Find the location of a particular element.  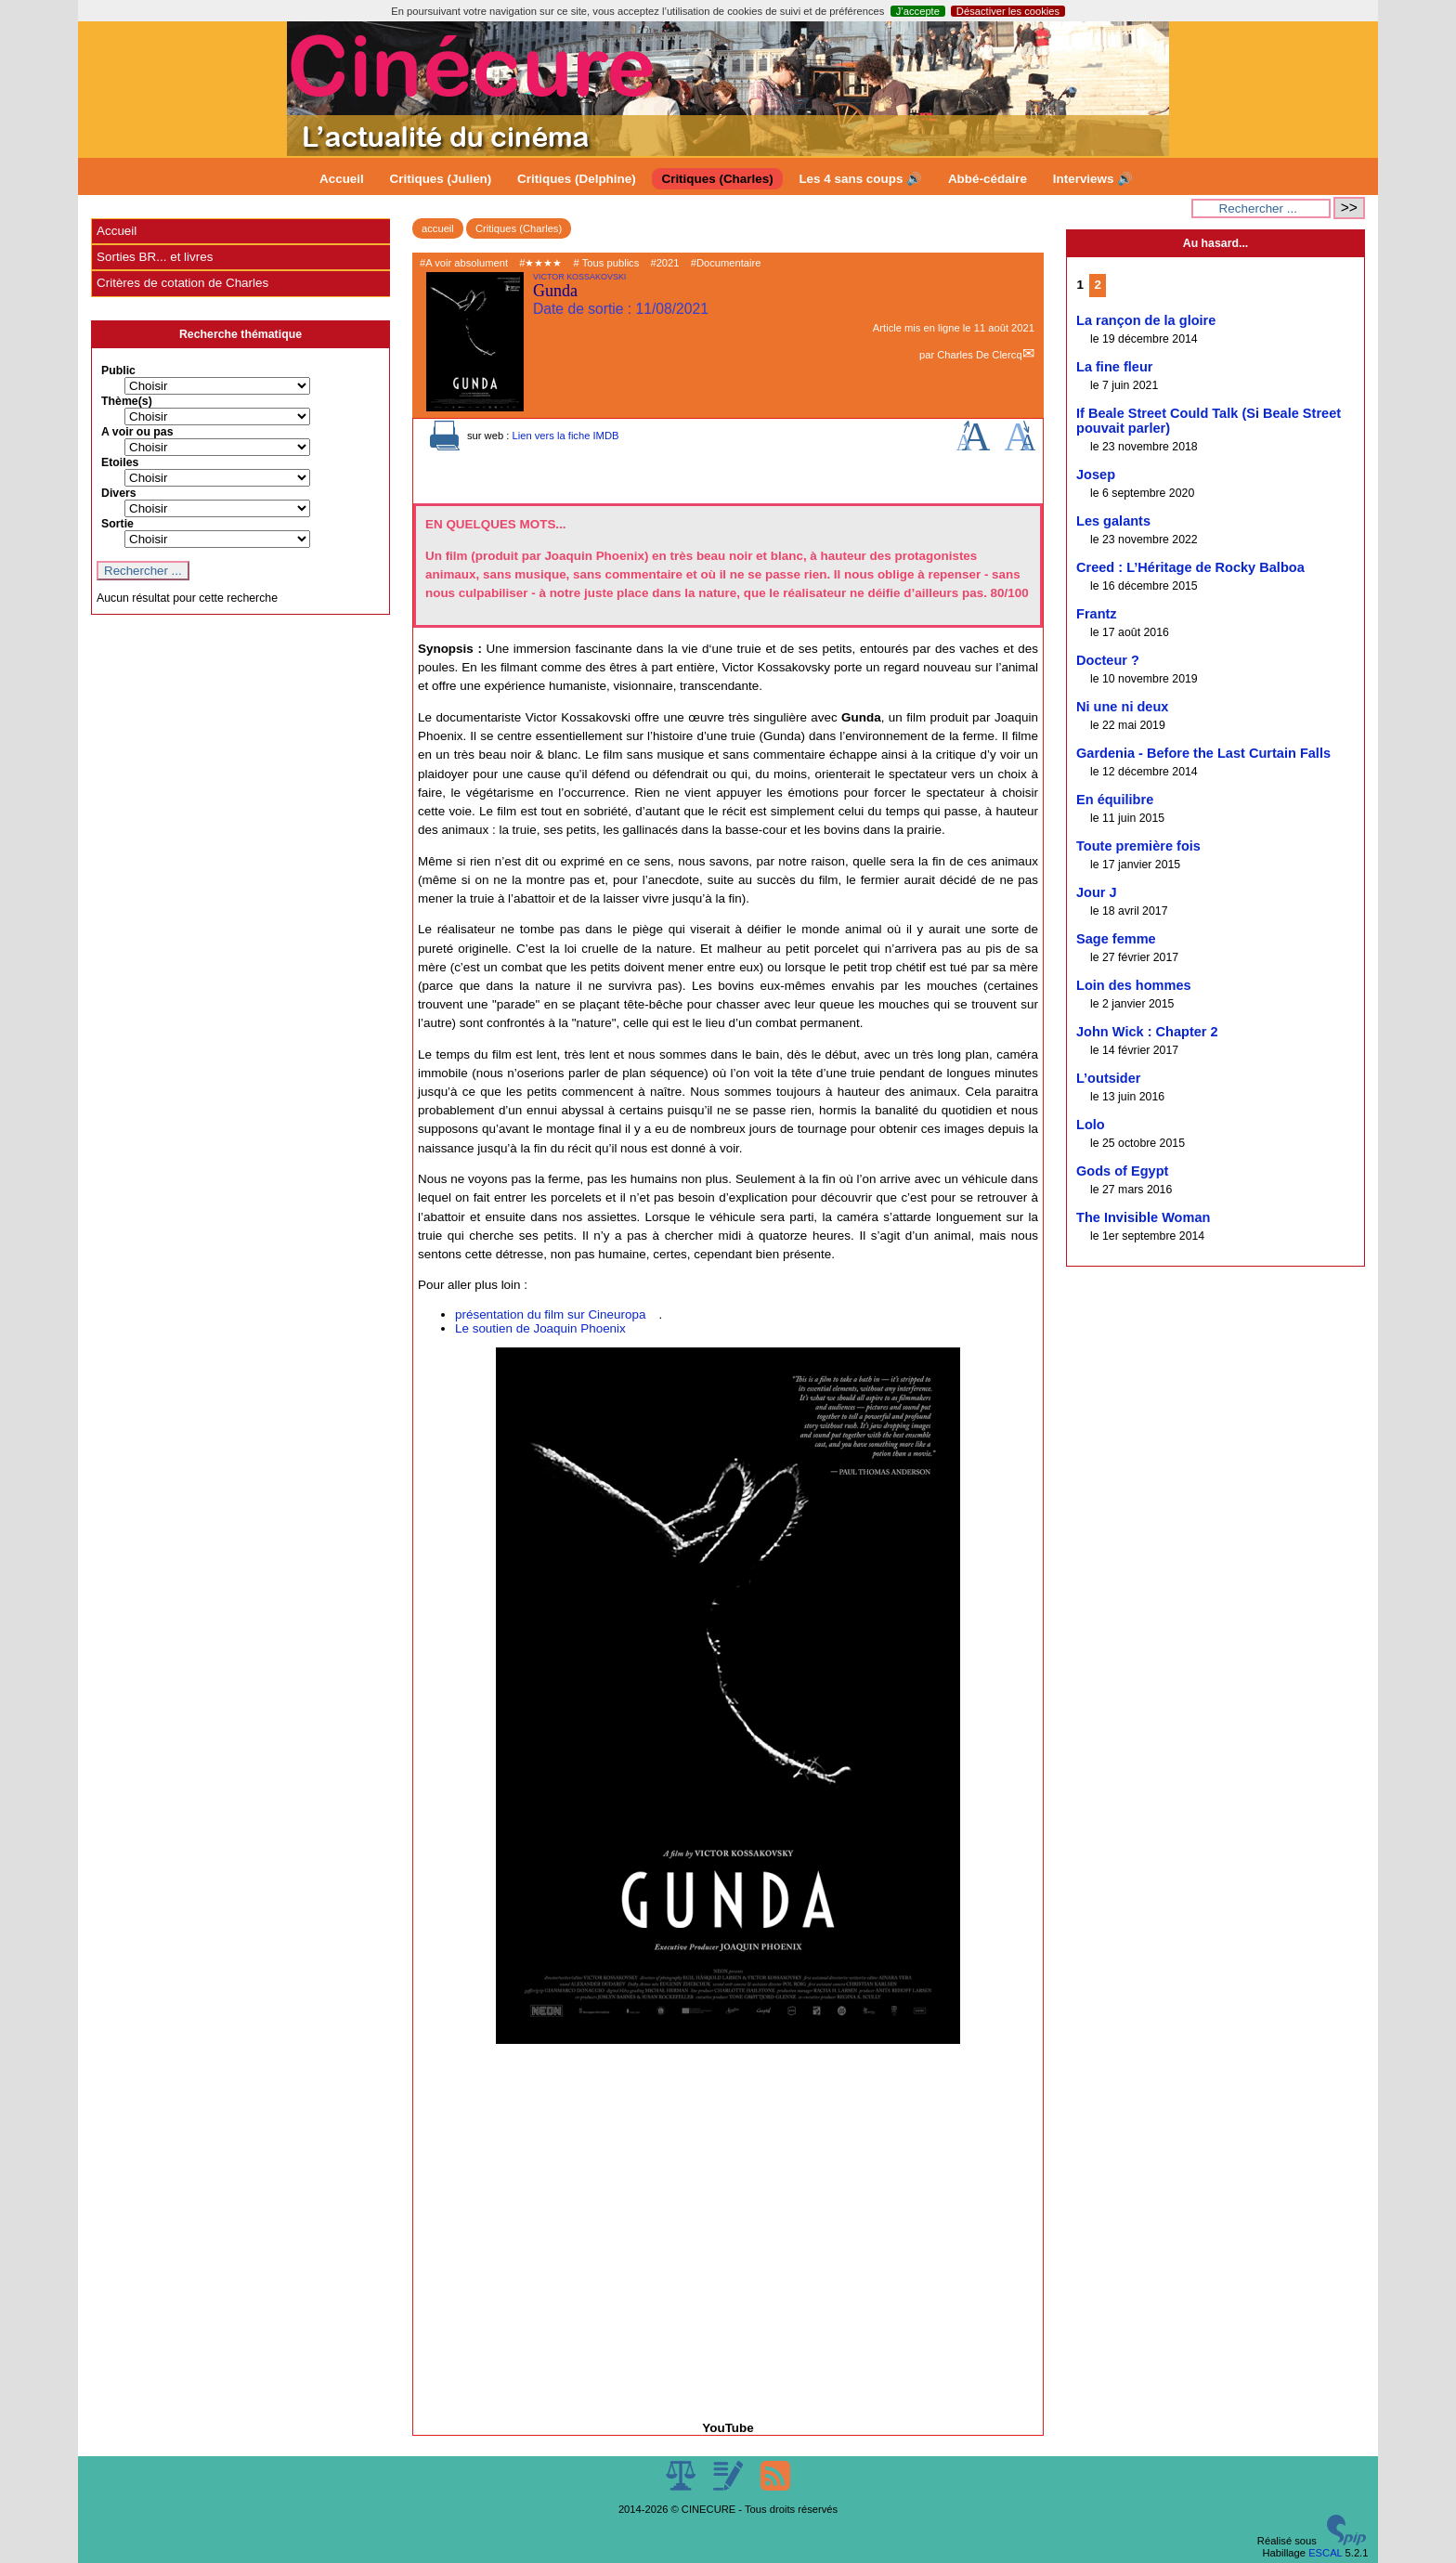

Public is located at coordinates (118, 370).